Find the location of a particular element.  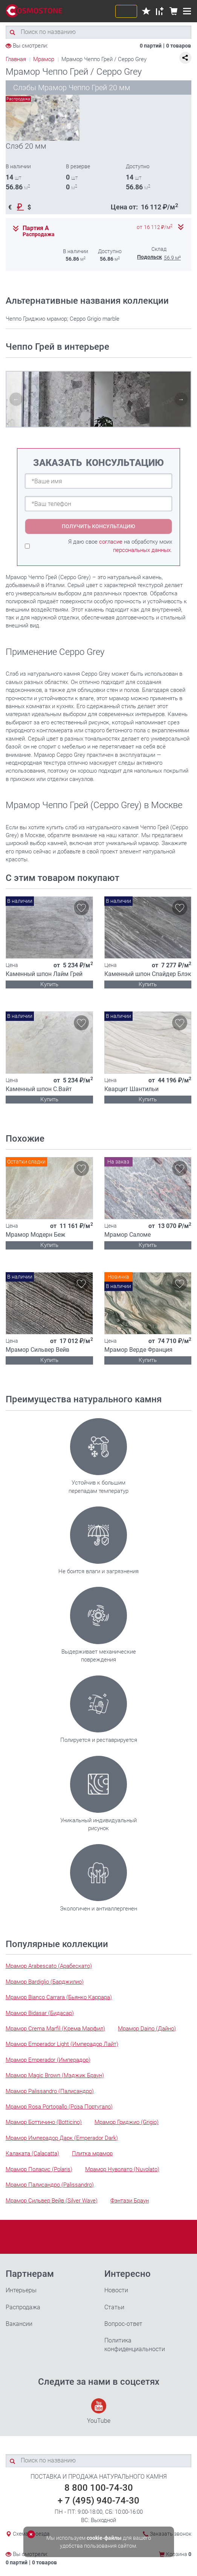

YouTube is located at coordinates (98, 2411).